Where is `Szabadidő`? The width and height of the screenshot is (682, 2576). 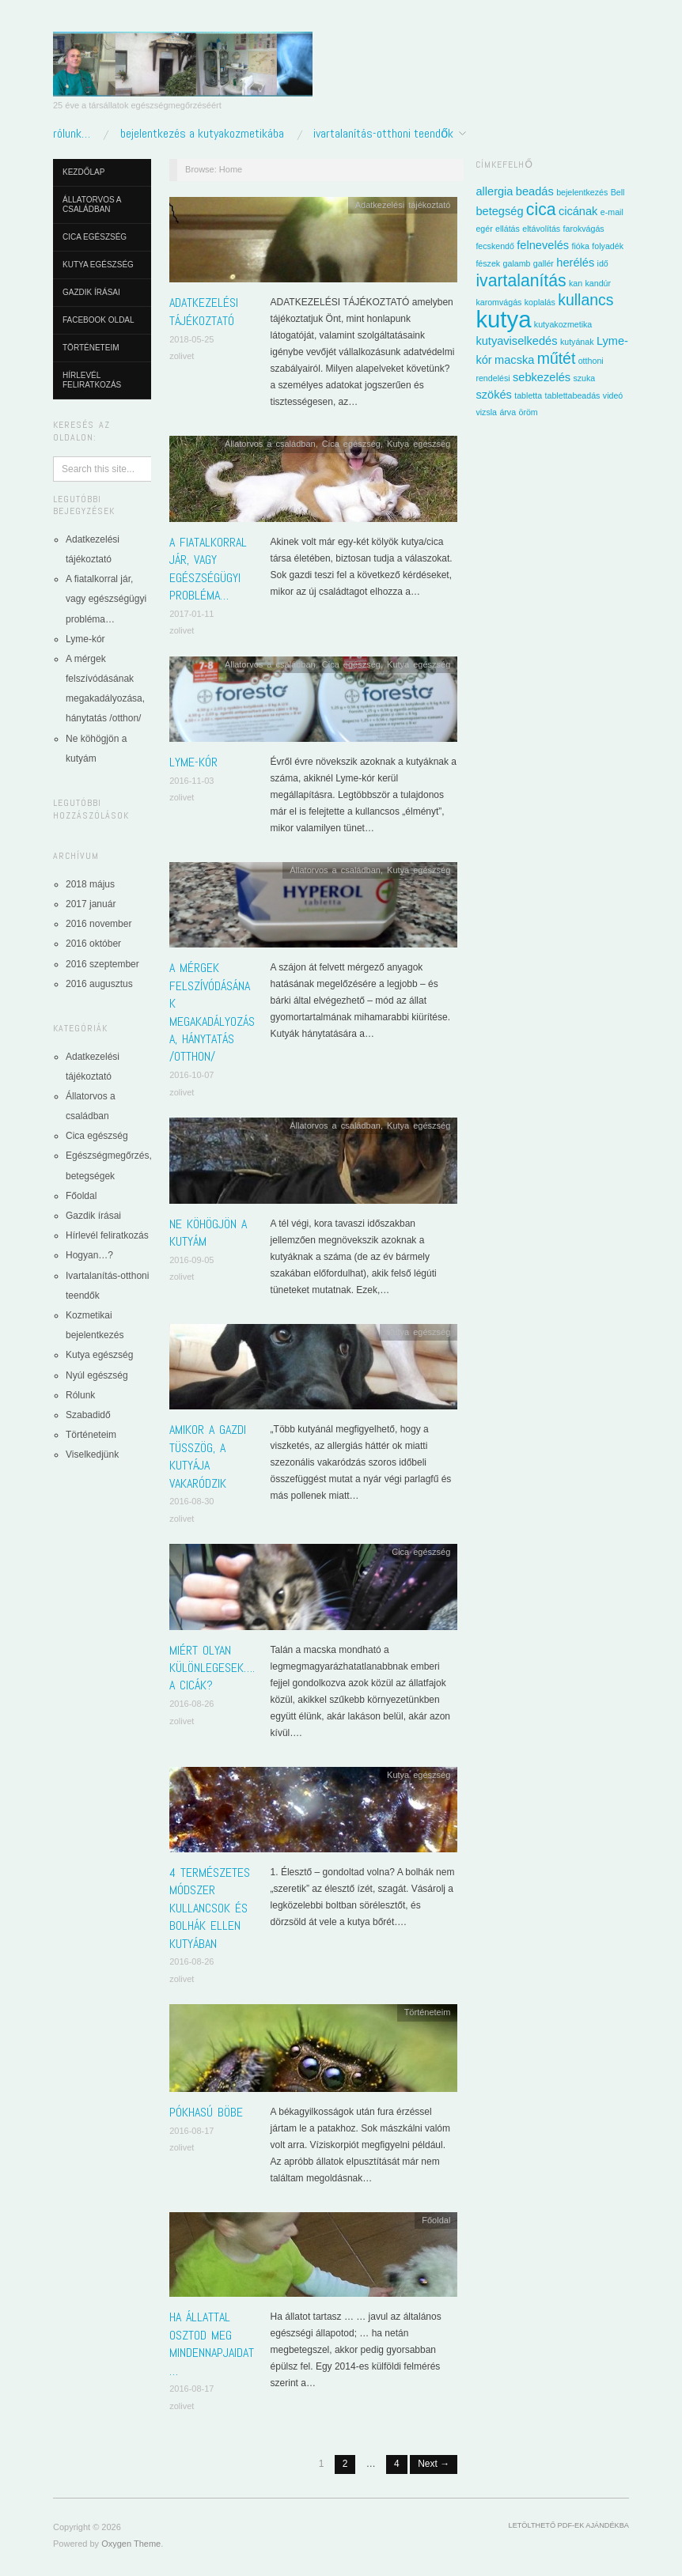 Szabadidő is located at coordinates (88, 1414).